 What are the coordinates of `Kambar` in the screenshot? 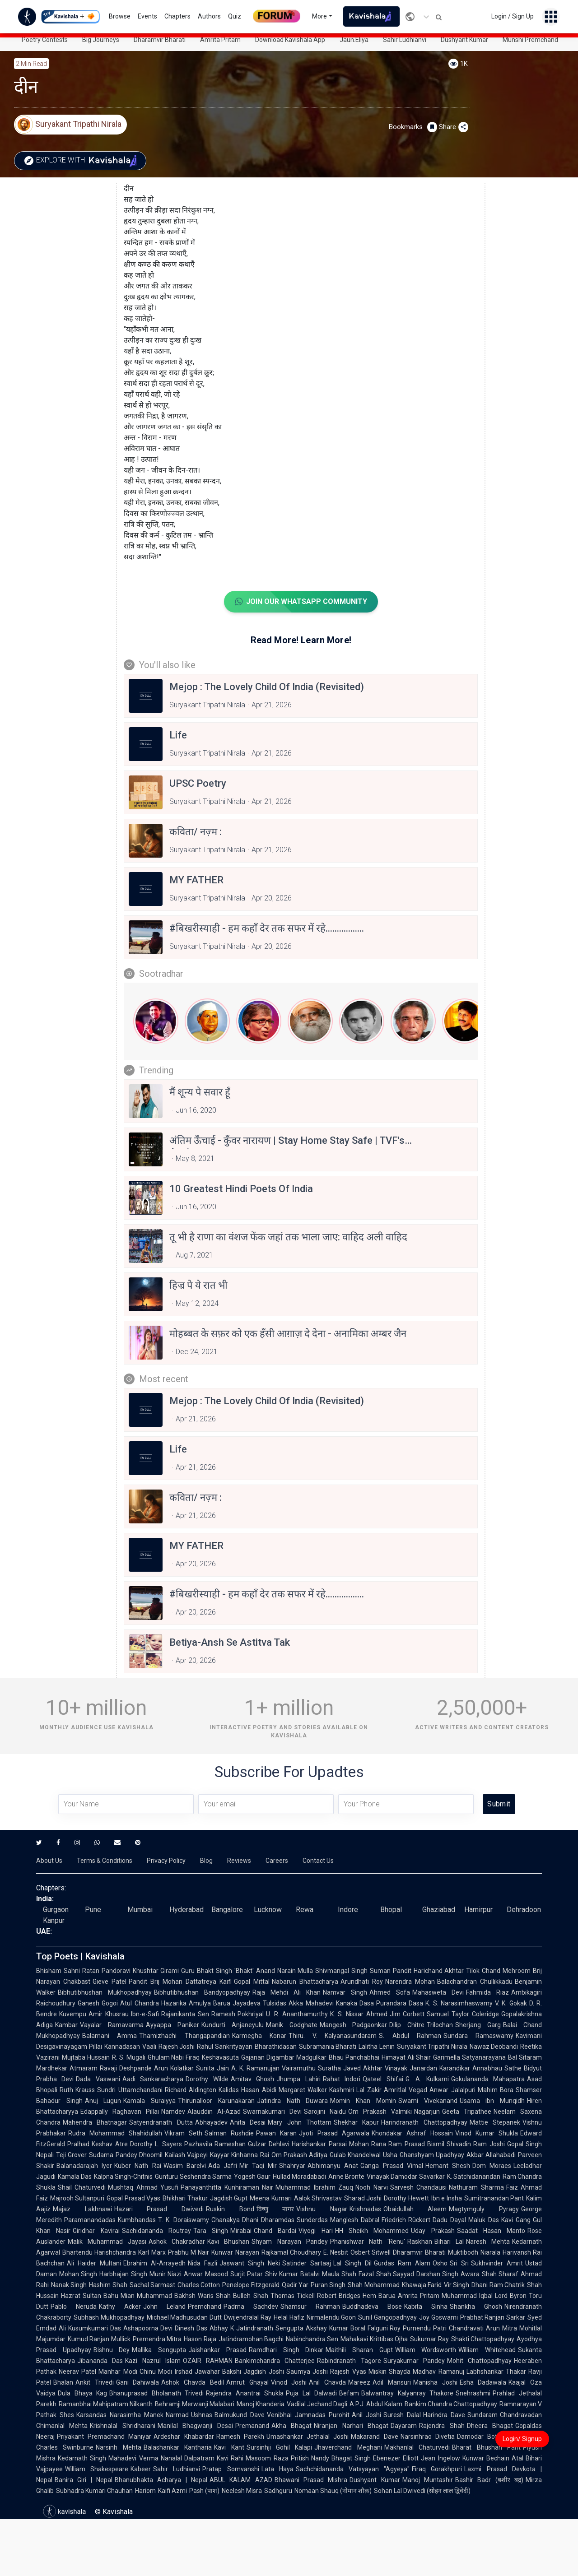 It's located at (66, 2024).